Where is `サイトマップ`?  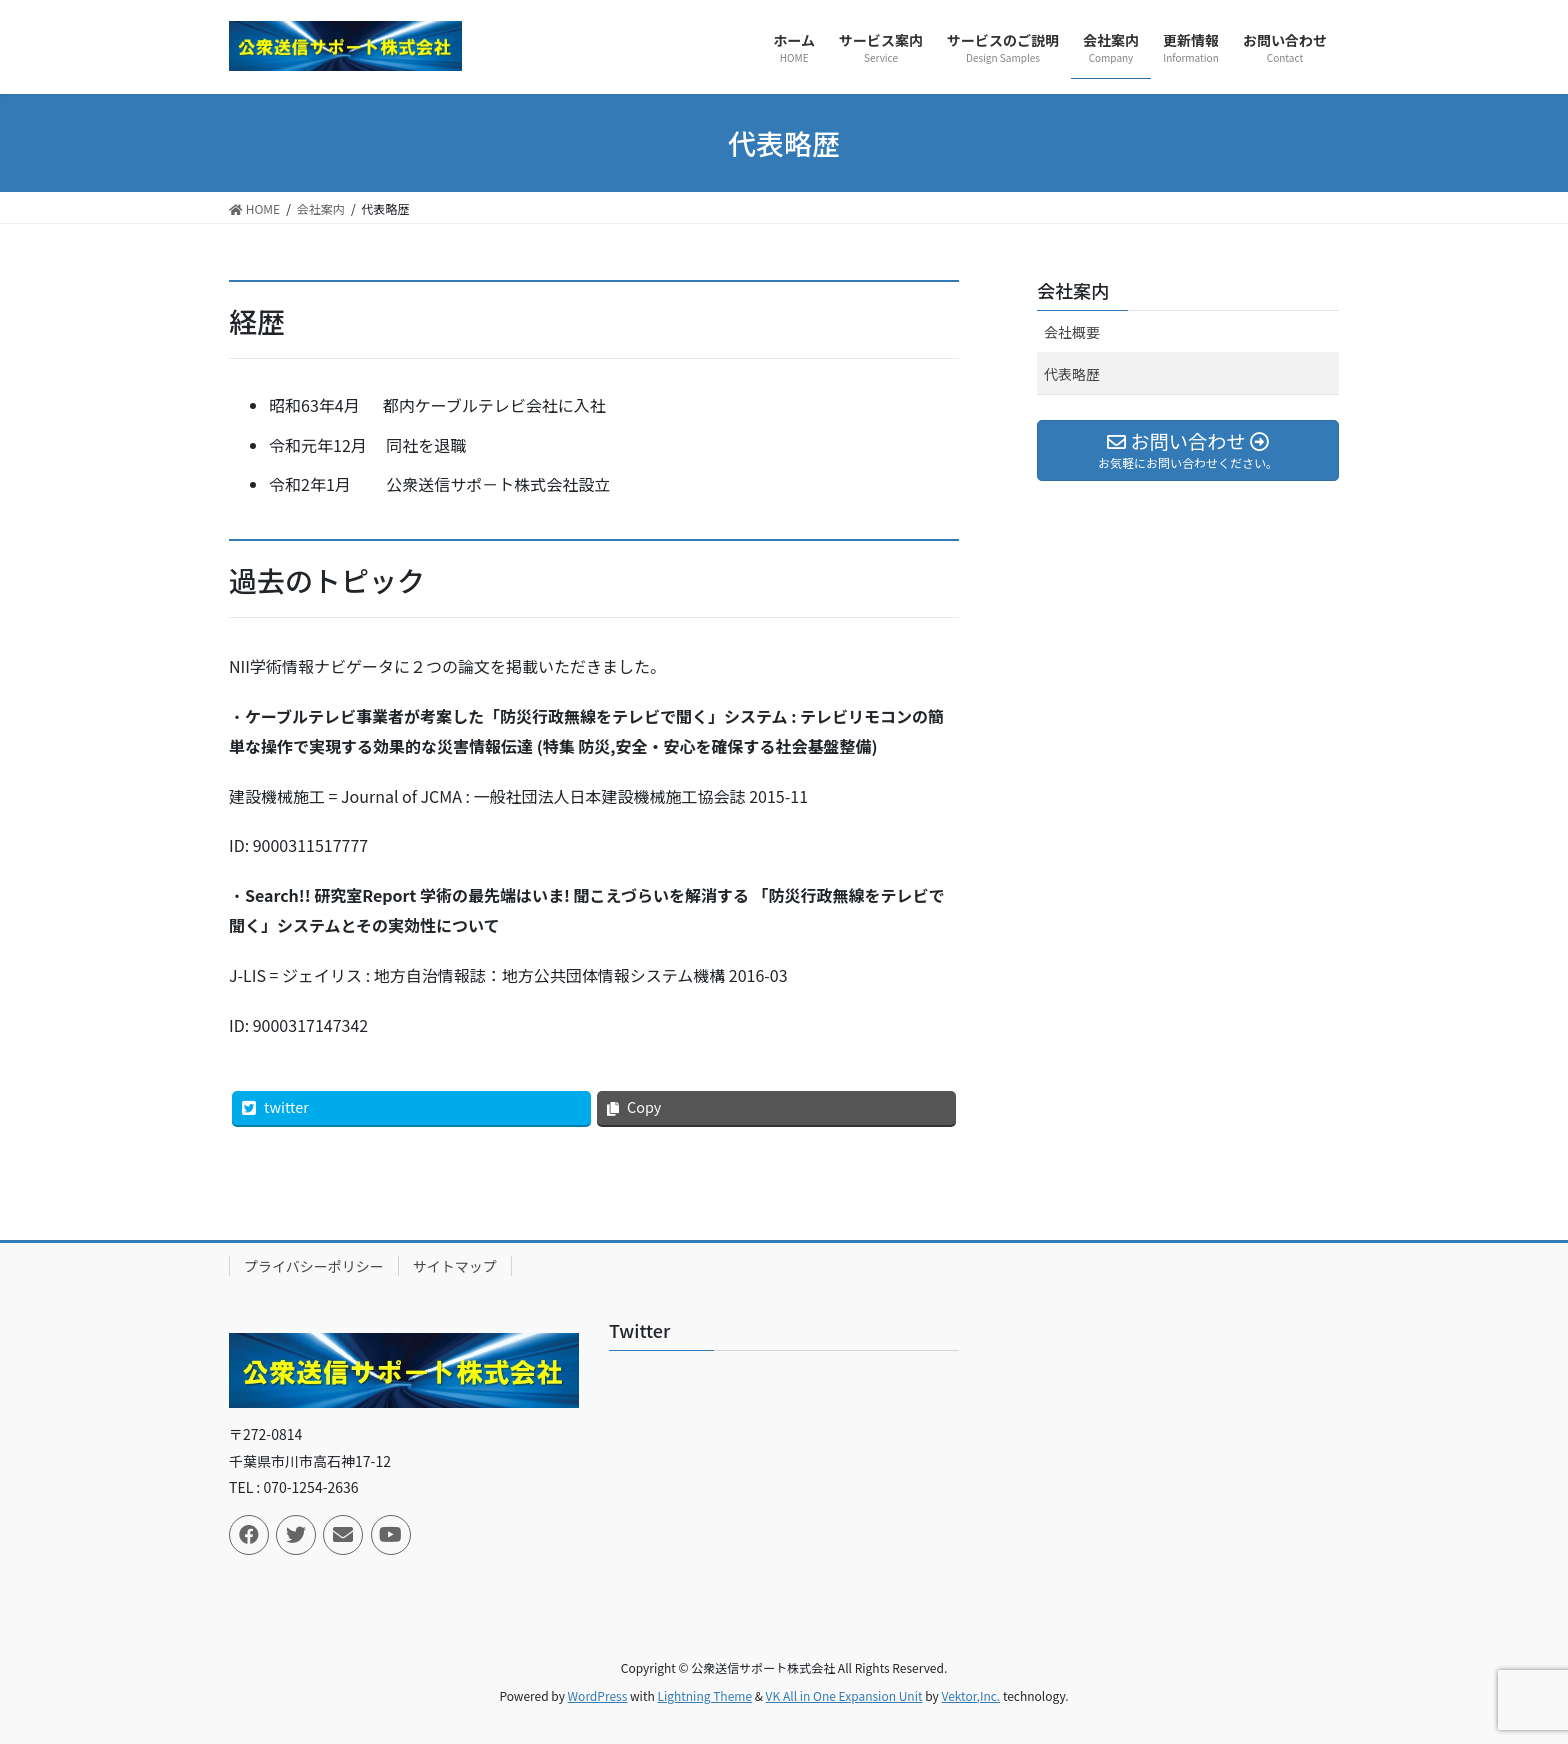 サイトマップ is located at coordinates (455, 1266).